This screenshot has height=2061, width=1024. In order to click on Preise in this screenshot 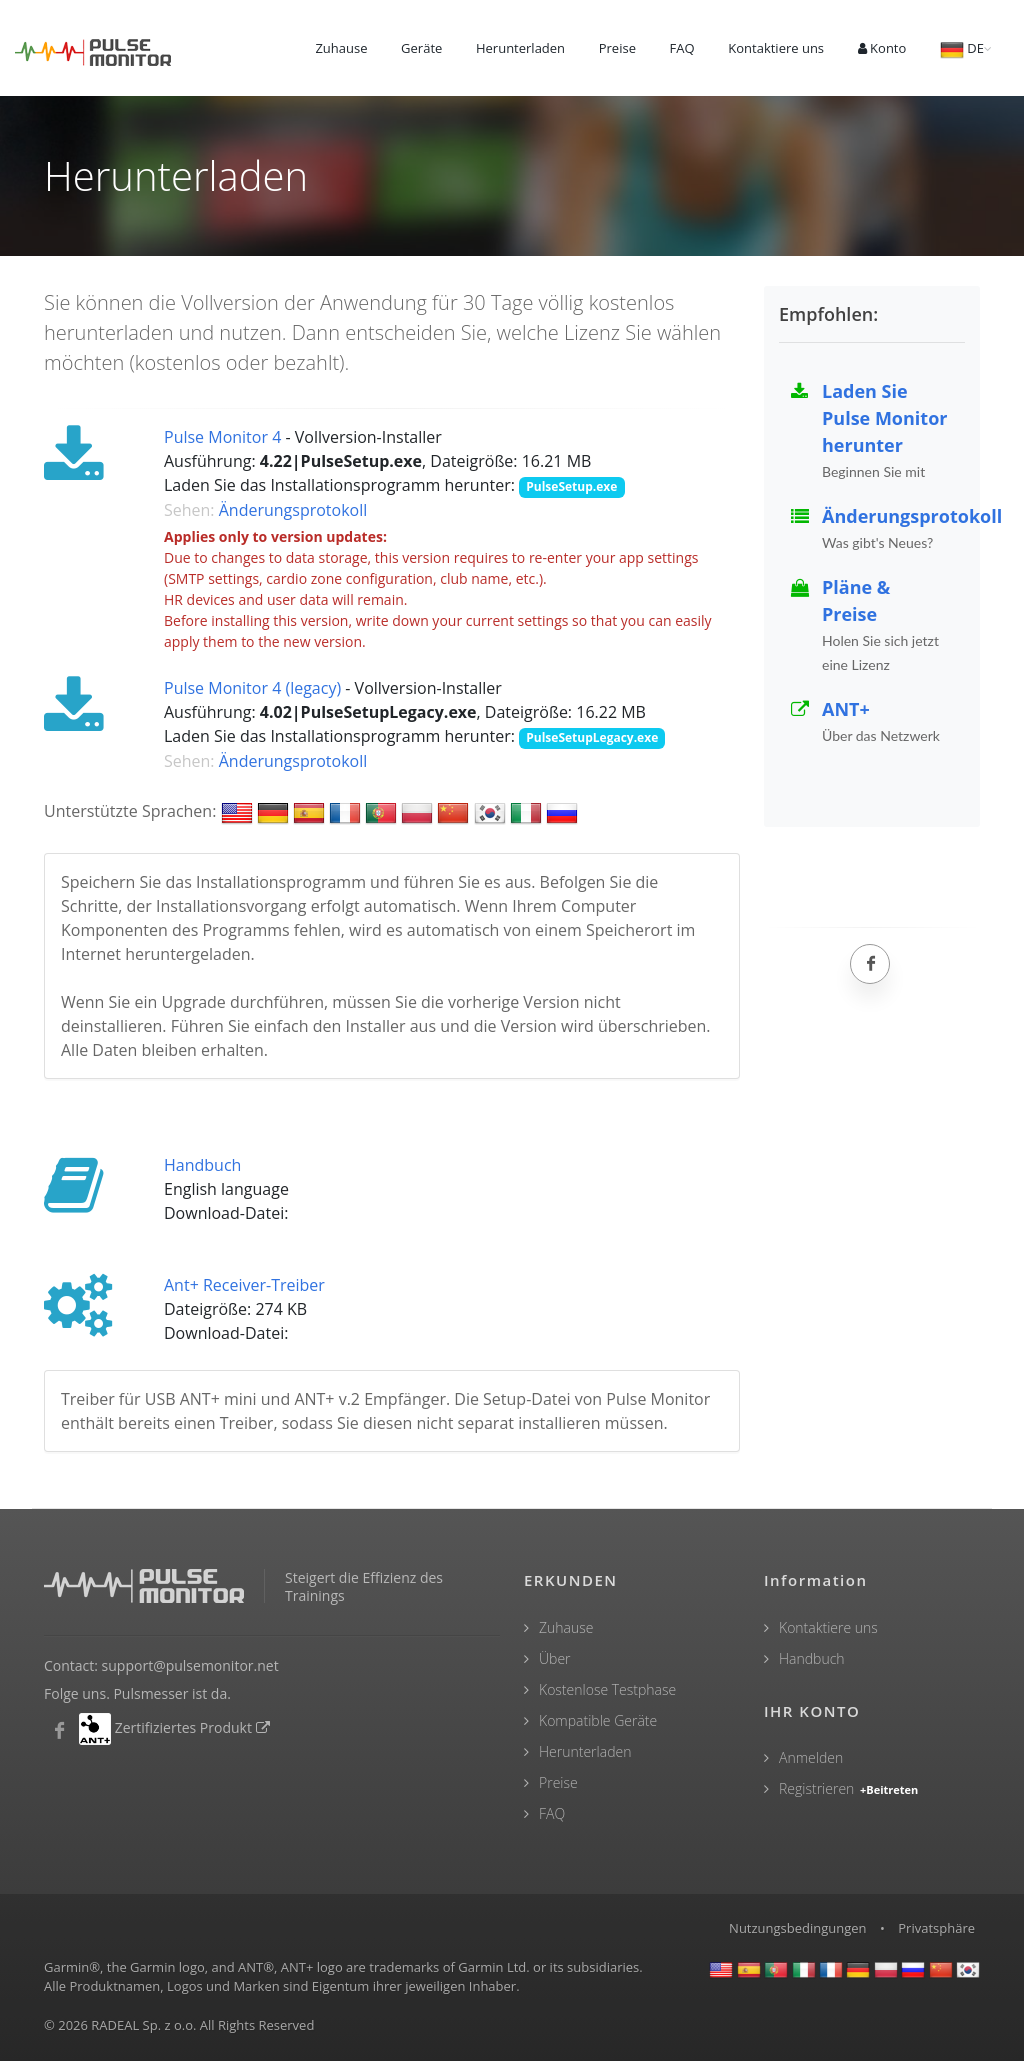, I will do `click(617, 48)`.